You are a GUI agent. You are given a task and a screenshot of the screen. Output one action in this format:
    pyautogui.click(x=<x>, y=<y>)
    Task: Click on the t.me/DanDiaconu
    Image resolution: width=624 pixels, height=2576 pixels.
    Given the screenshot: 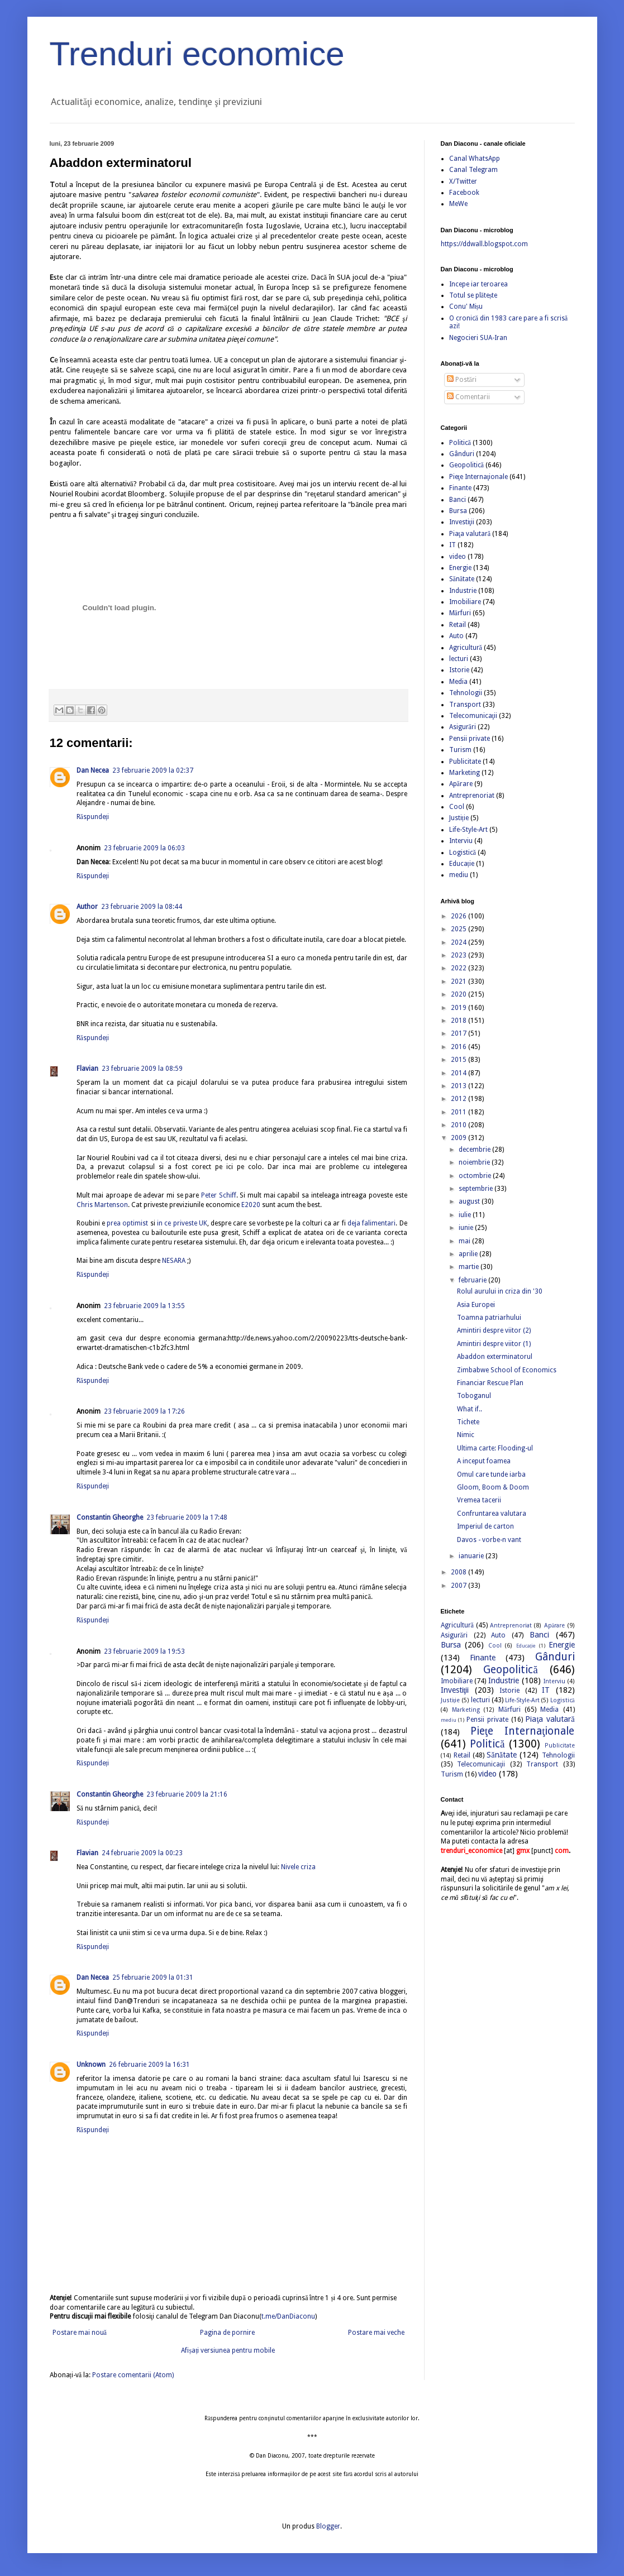 What is the action you would take?
    pyautogui.click(x=288, y=2316)
    